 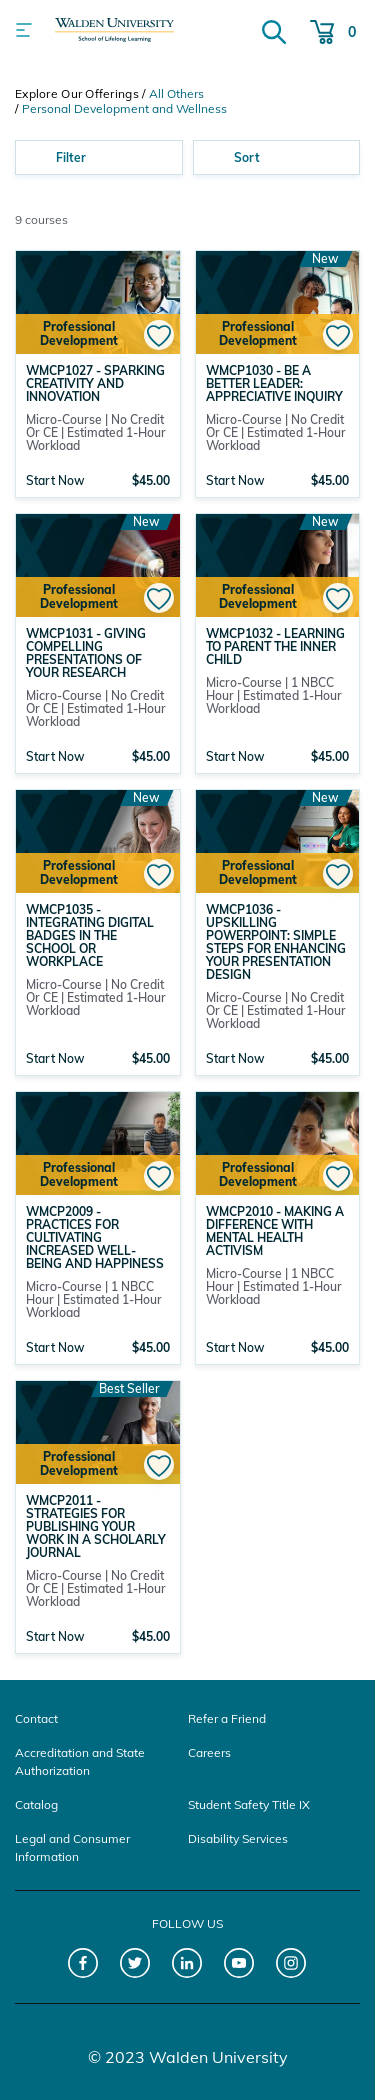 What do you see at coordinates (276, 942) in the screenshot?
I see `WMCP1036 - Upskilling PowerPoint: Simple Steps for Enhancing Your Presentation Design` at bounding box center [276, 942].